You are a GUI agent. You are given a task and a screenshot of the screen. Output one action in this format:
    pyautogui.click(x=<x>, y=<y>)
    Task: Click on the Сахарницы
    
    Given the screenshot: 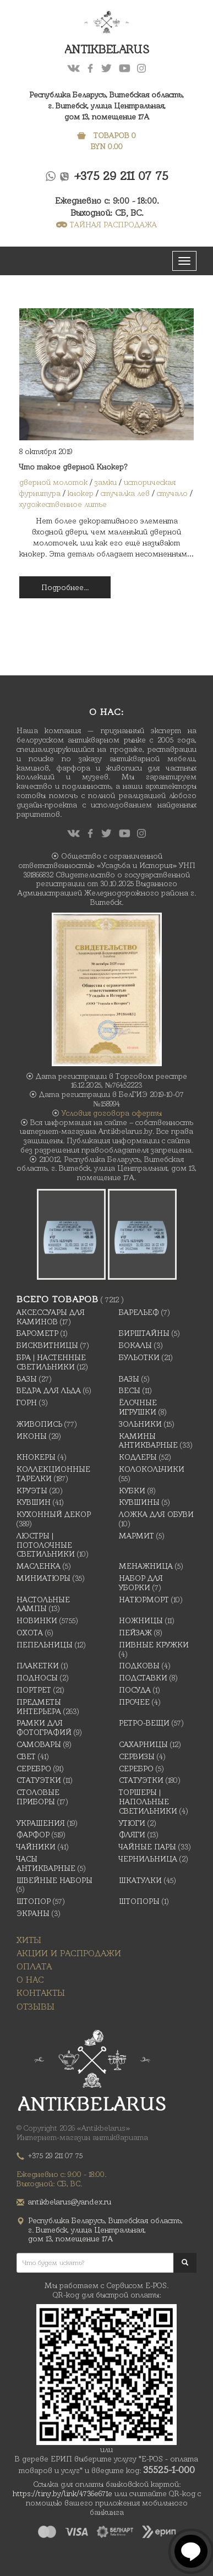 What is the action you would take?
    pyautogui.click(x=143, y=1744)
    